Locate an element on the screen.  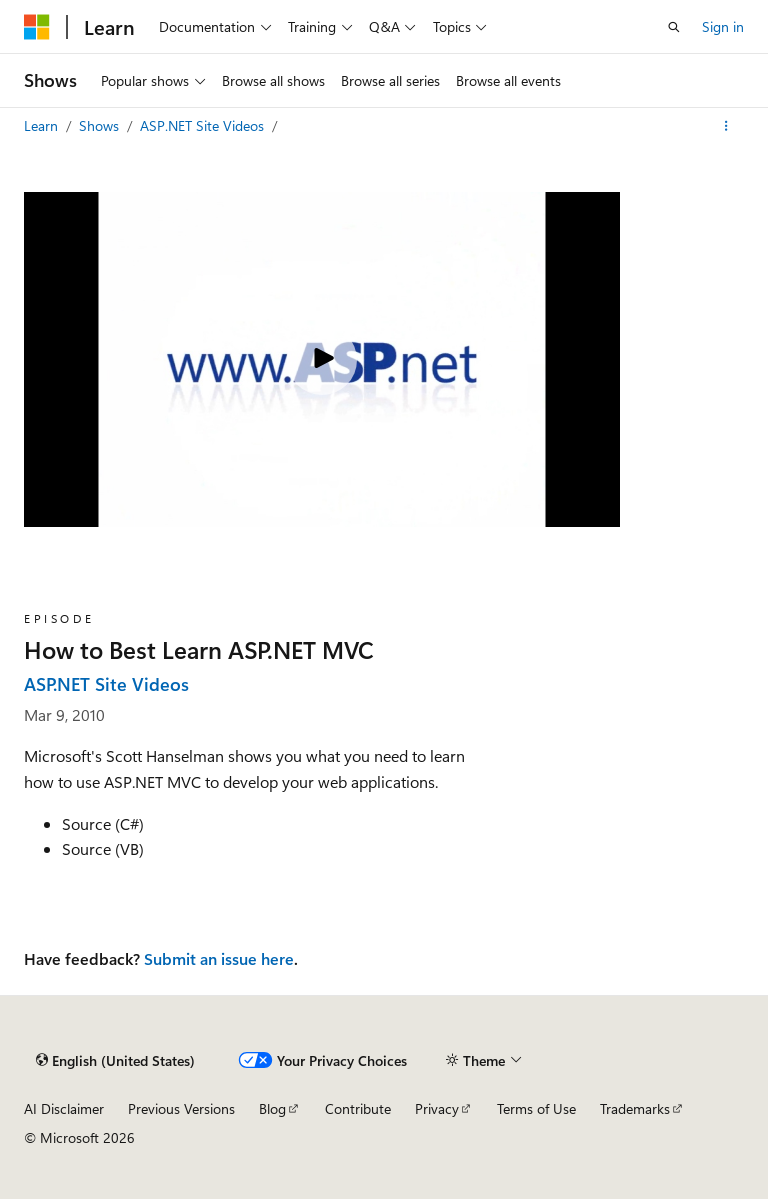
Contribute is located at coordinates (358, 1108).